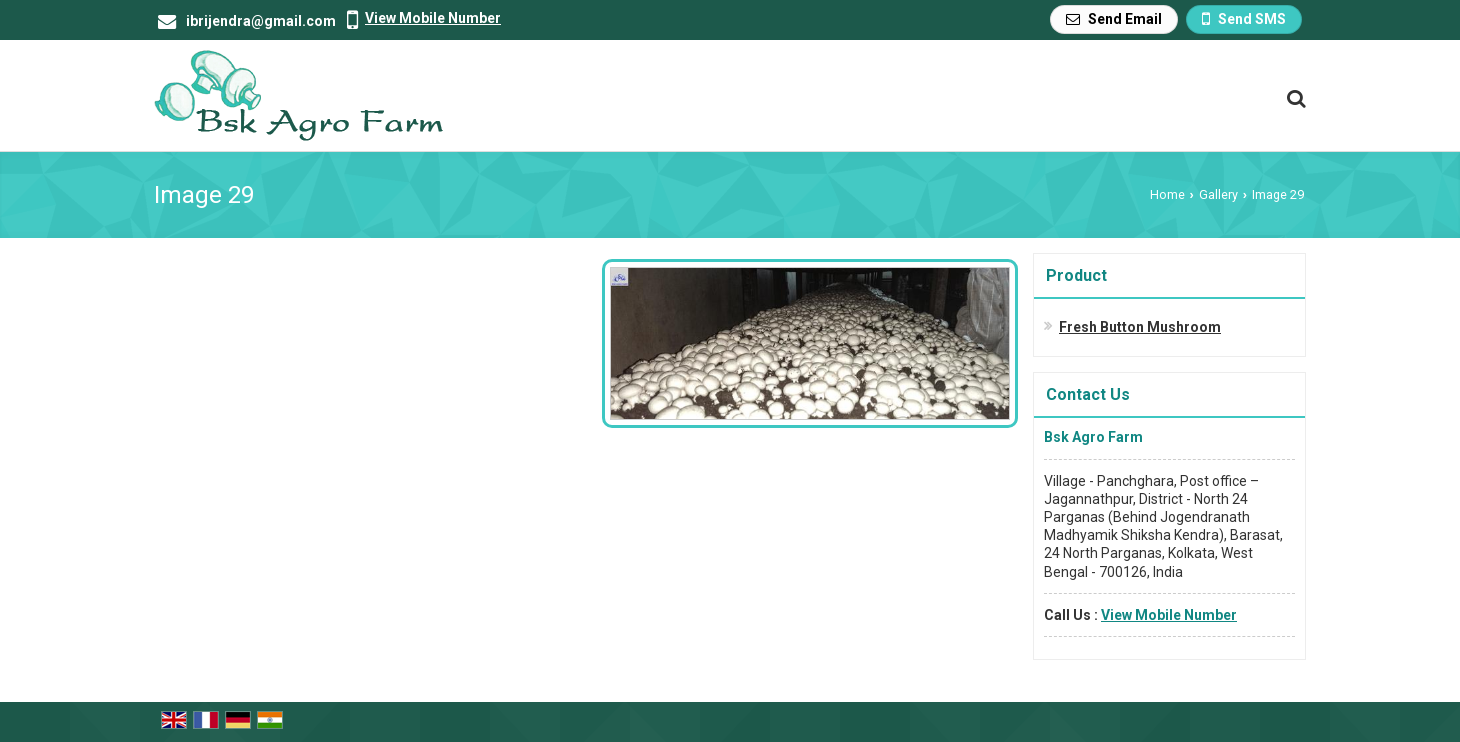  Describe the element at coordinates (261, 21) in the screenshot. I see `ibrijendra@gmail.com` at that location.